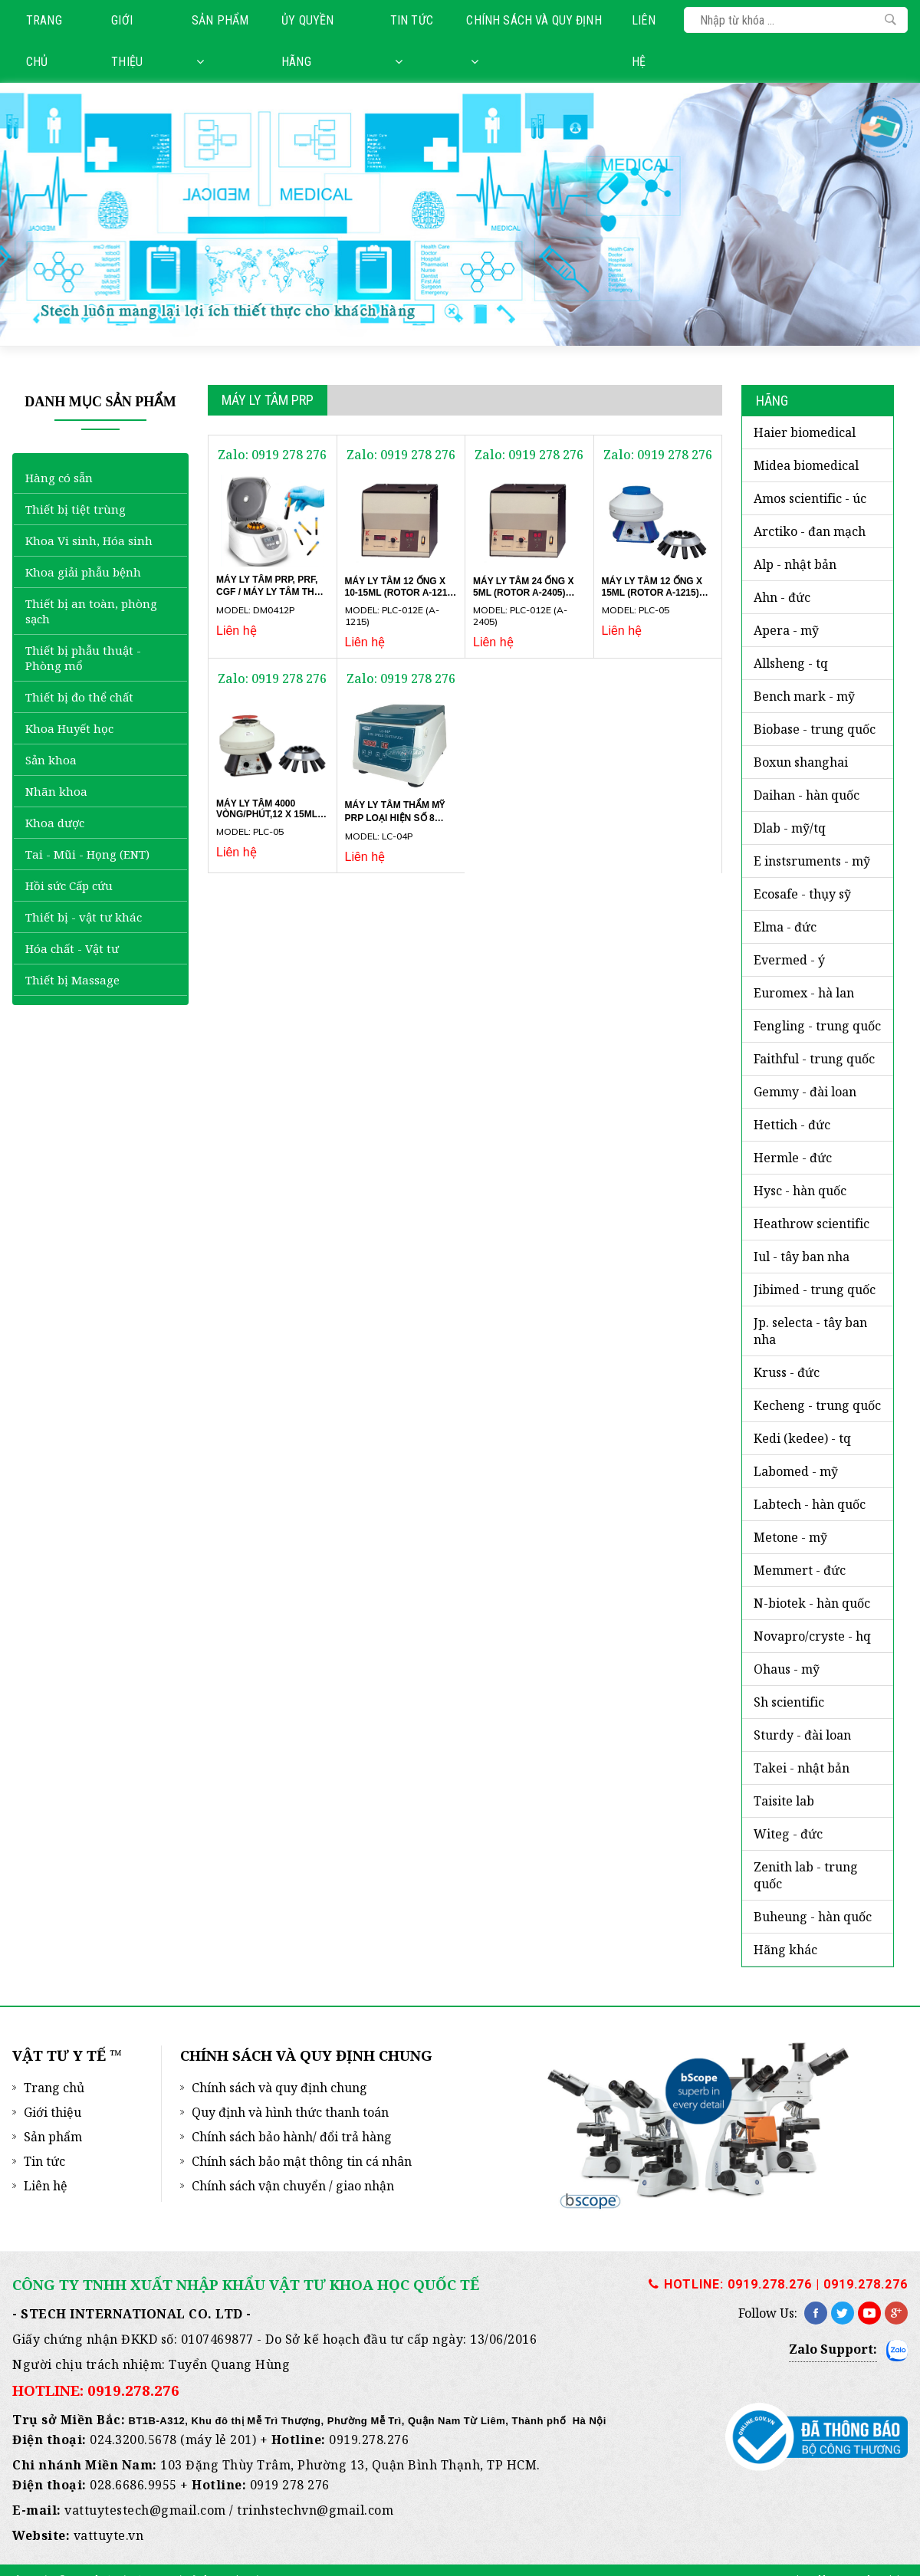  What do you see at coordinates (785, 1949) in the screenshot?
I see `HÃNG KHÁC` at bounding box center [785, 1949].